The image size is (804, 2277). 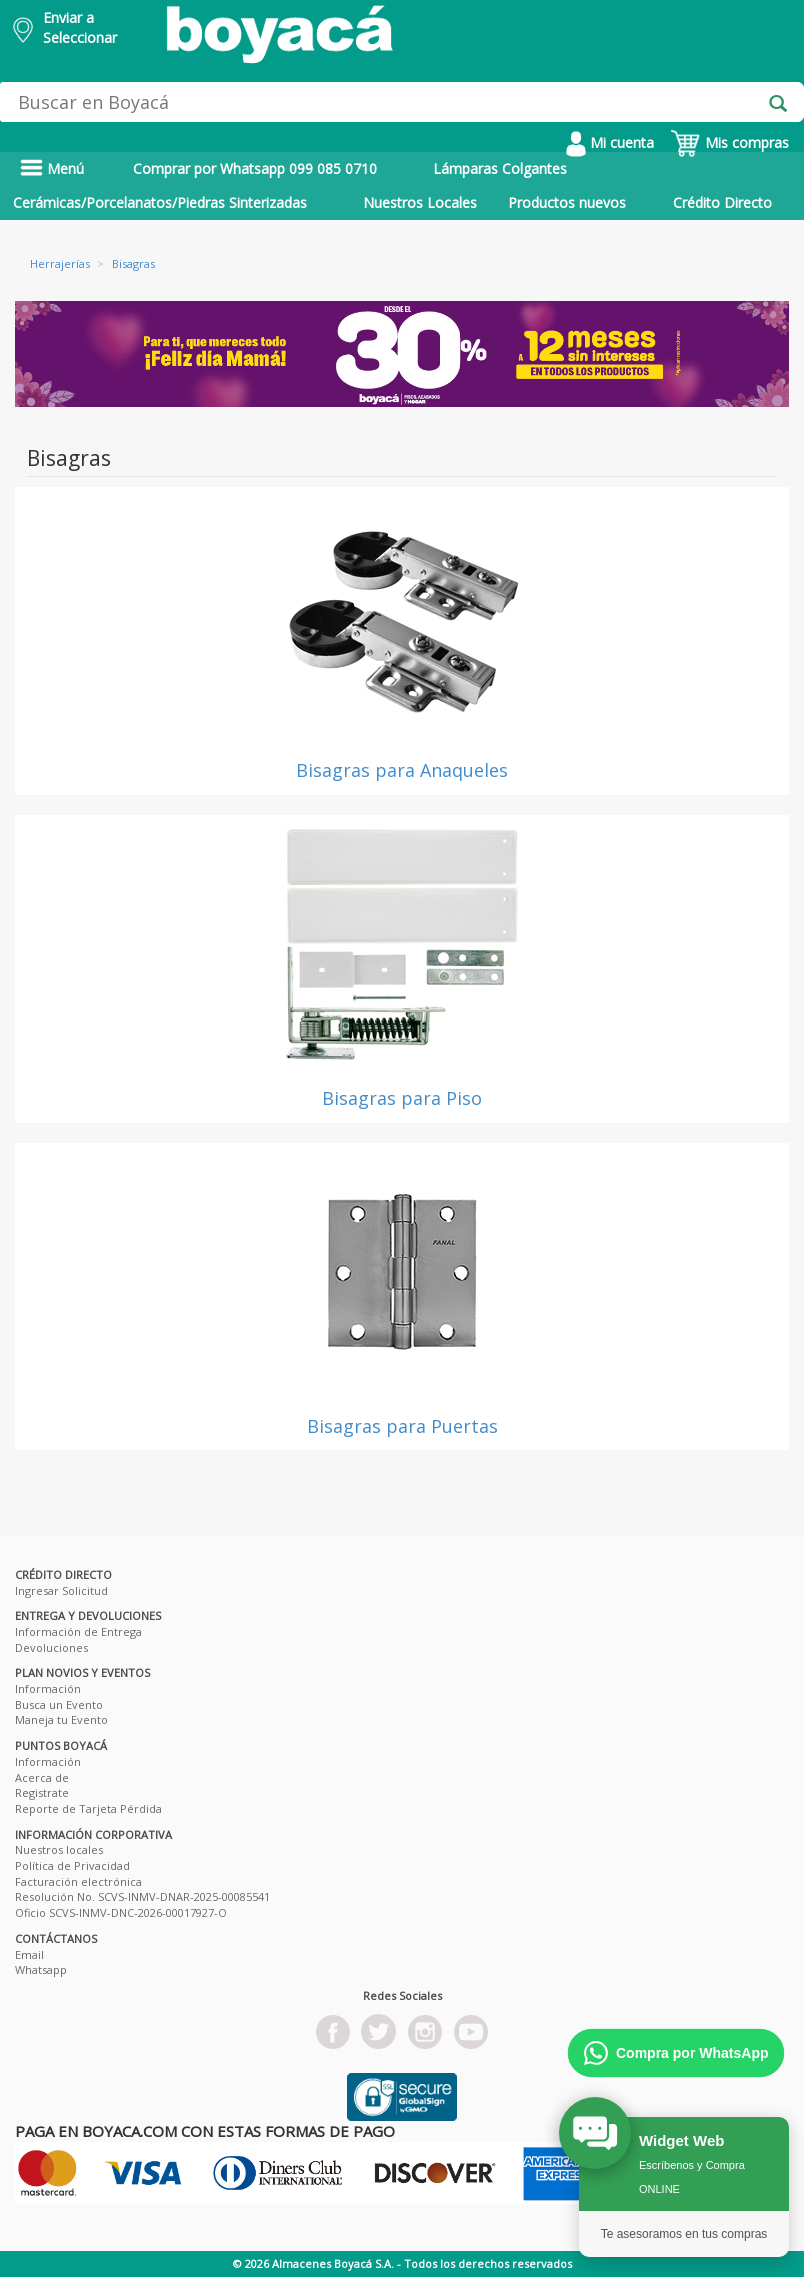 I want to click on Facturación electrónica, so click(x=78, y=1881).